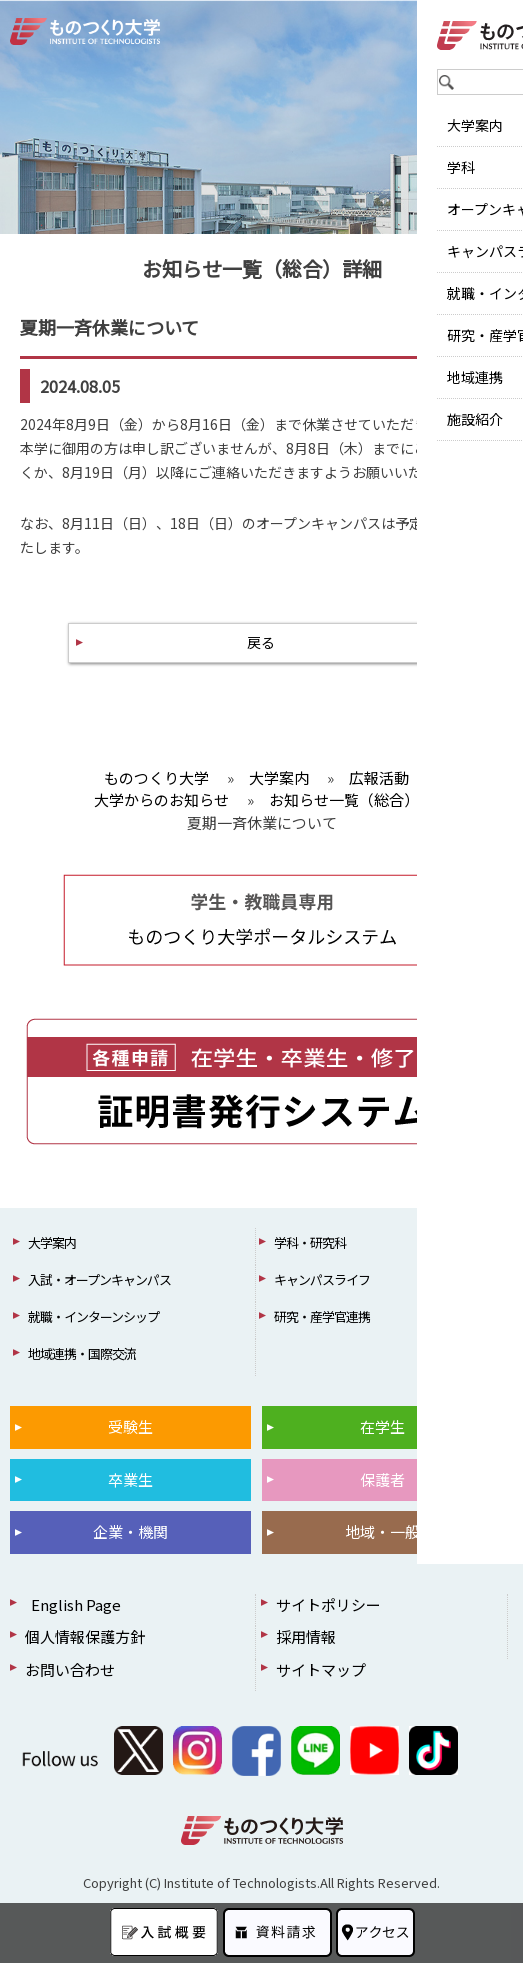 Image resolution: width=523 pixels, height=1963 pixels. Describe the element at coordinates (382, 1531) in the screenshot. I see `地域・一般` at that location.